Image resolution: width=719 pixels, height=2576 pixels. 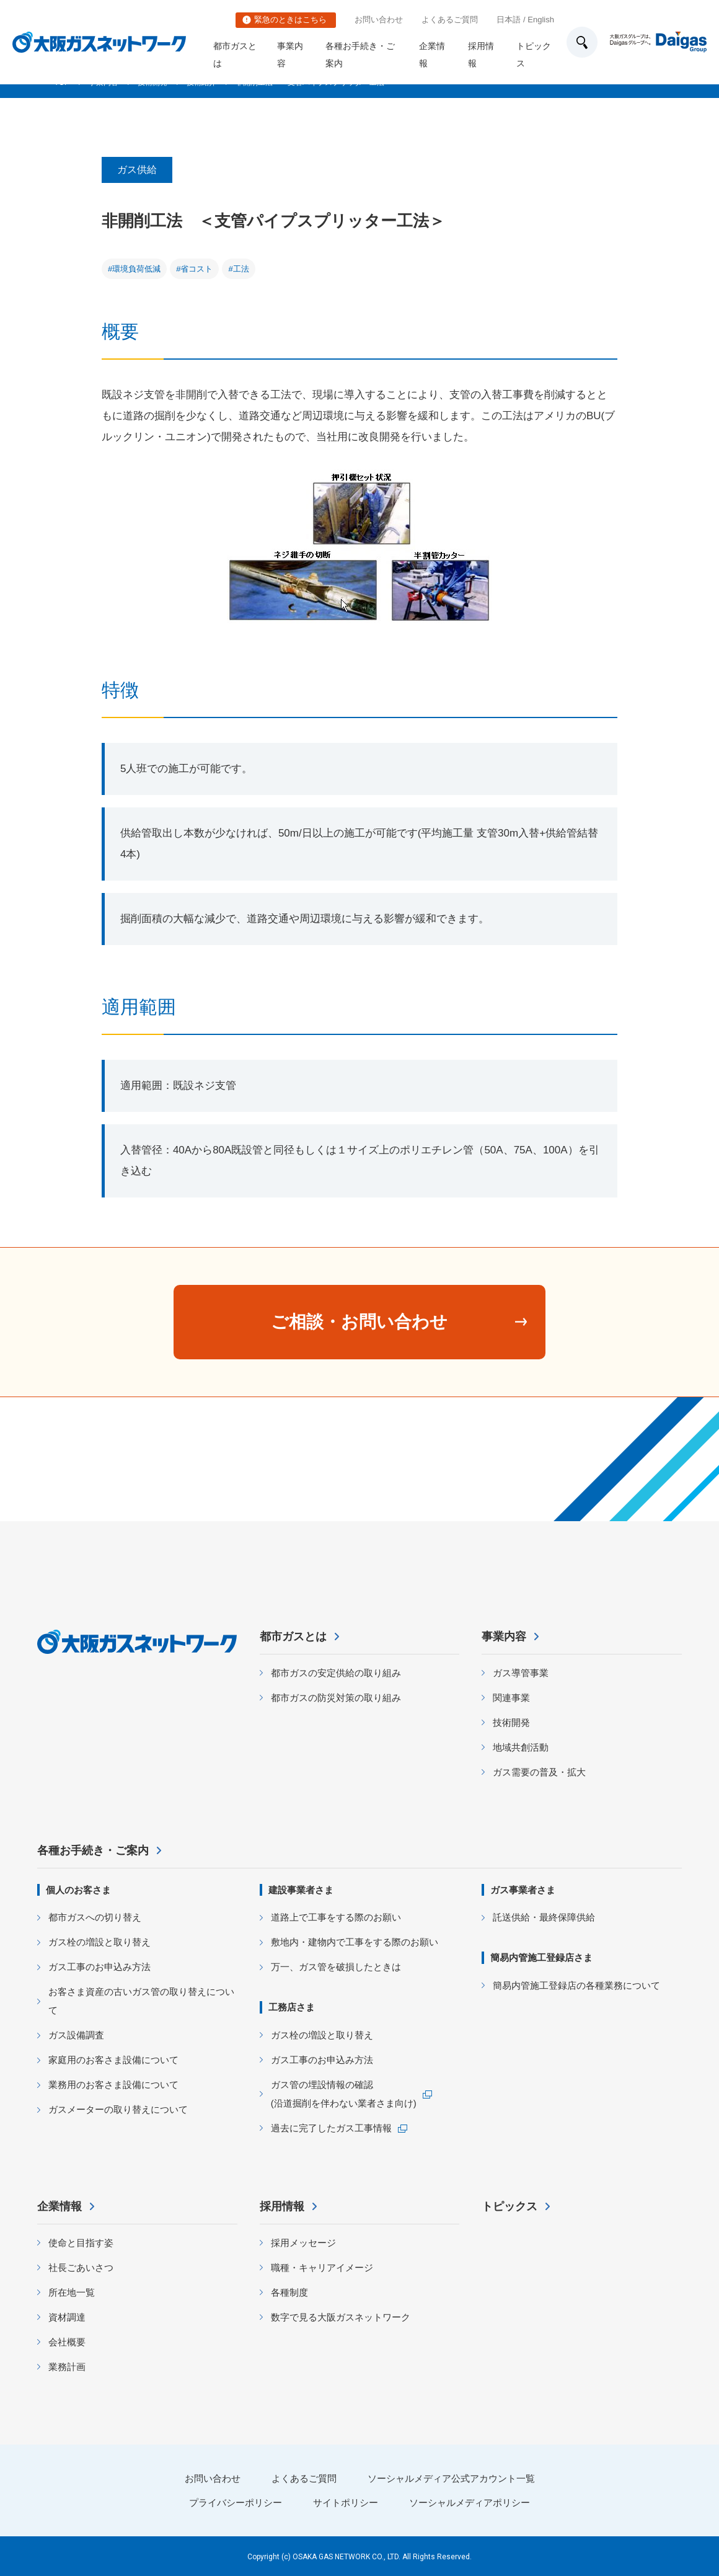 What do you see at coordinates (336, 1966) in the screenshot?
I see `万一、ガス管を破損したときは` at bounding box center [336, 1966].